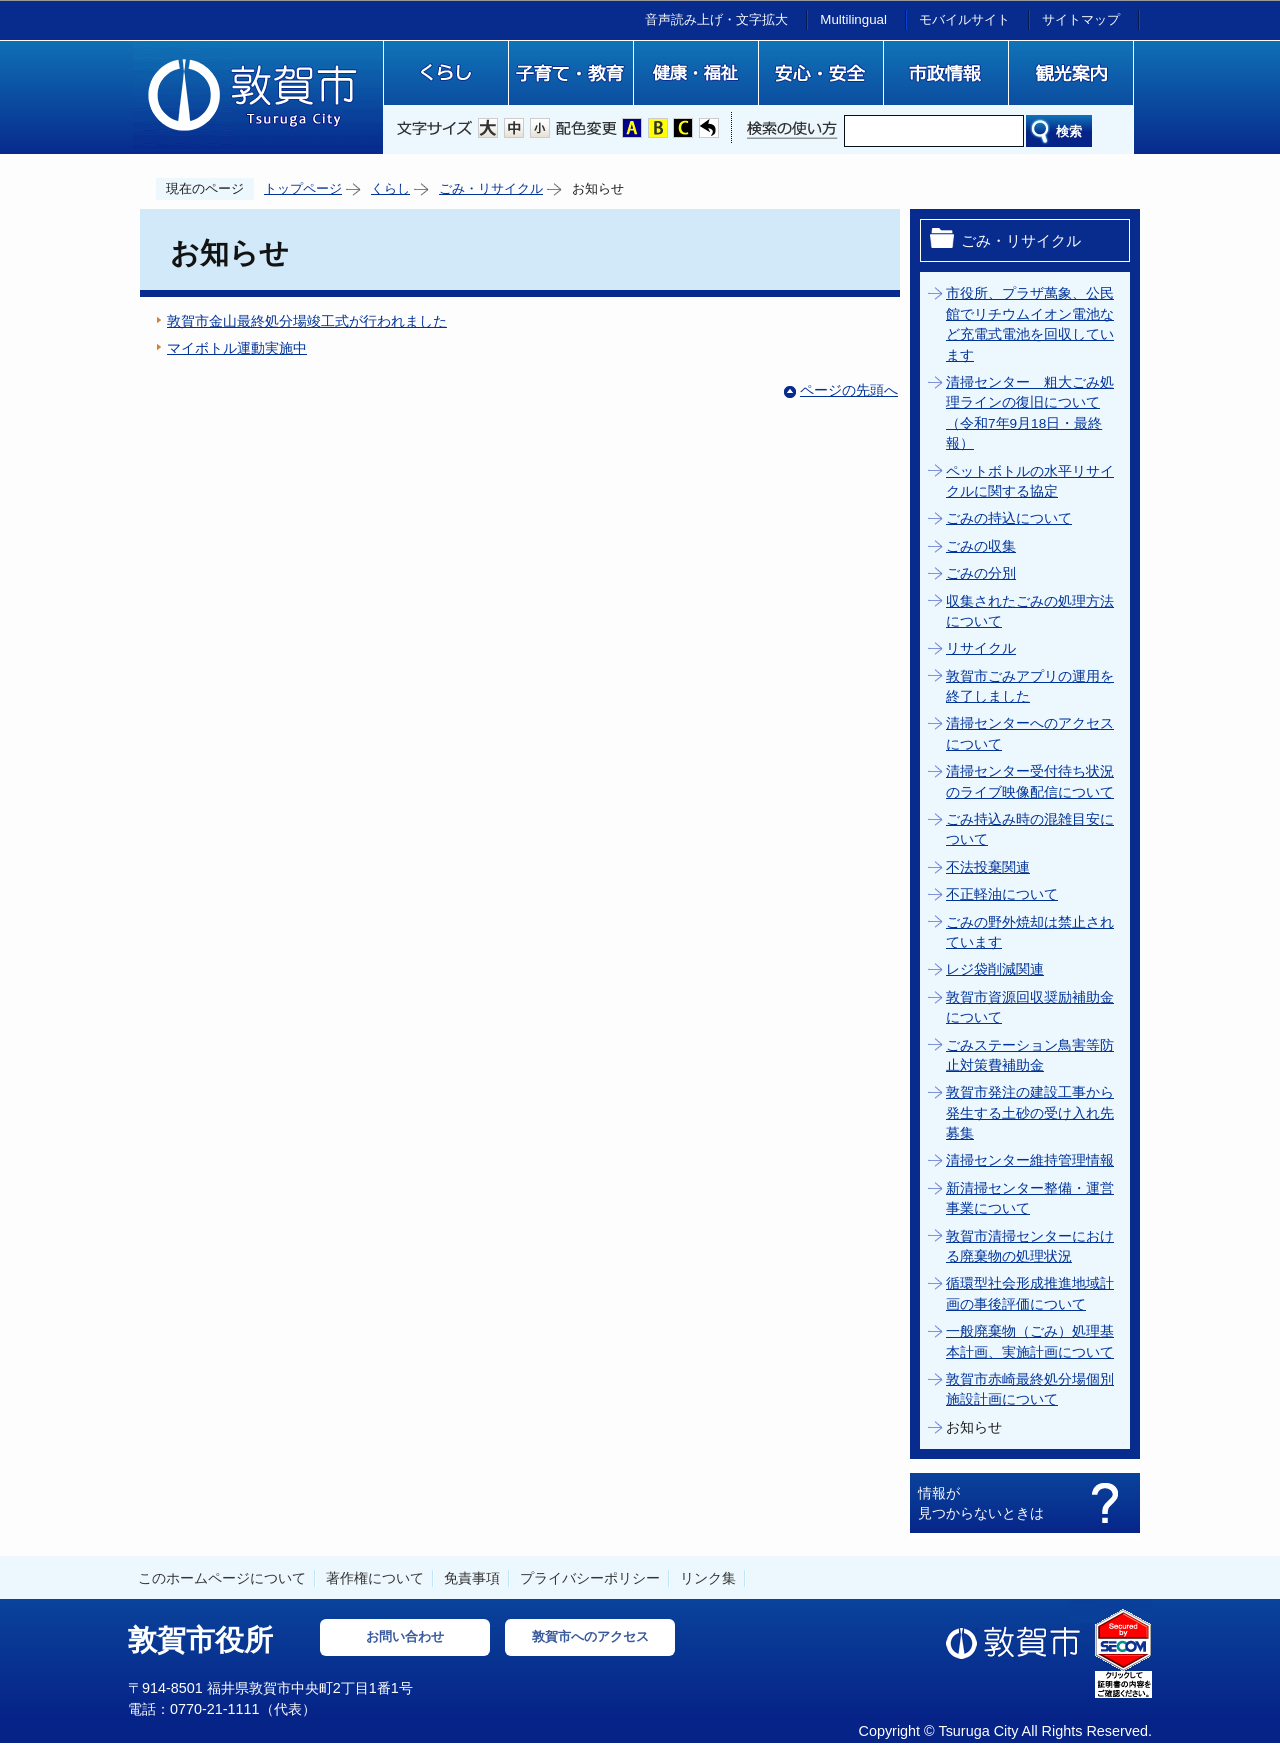  What do you see at coordinates (303, 188) in the screenshot?
I see `トップページ` at bounding box center [303, 188].